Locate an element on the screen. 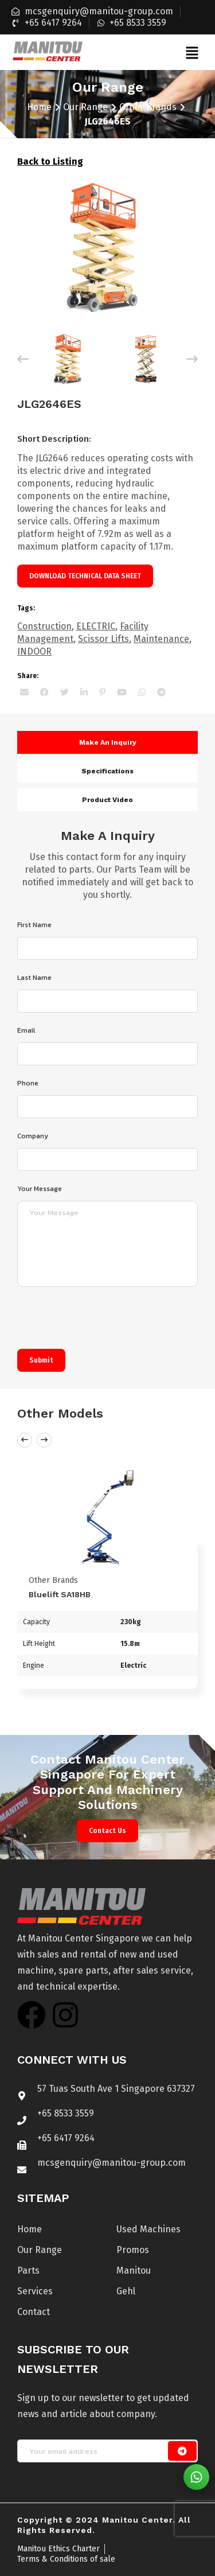 This screenshot has width=215, height=2576. Product video [tab] is located at coordinates (107, 800).